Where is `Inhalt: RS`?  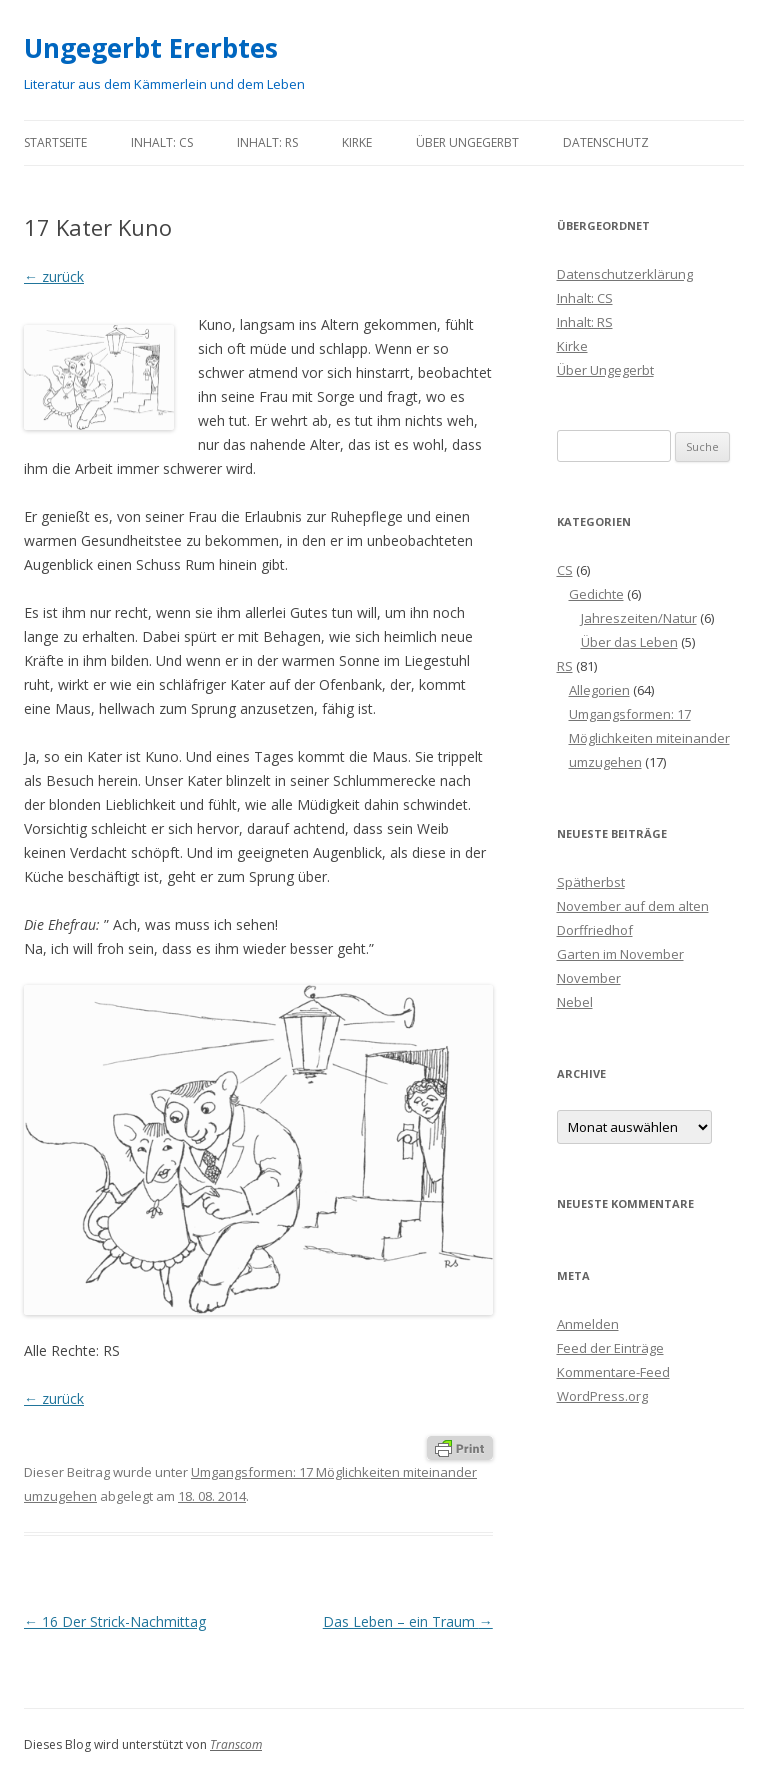 Inhalt: RS is located at coordinates (267, 142).